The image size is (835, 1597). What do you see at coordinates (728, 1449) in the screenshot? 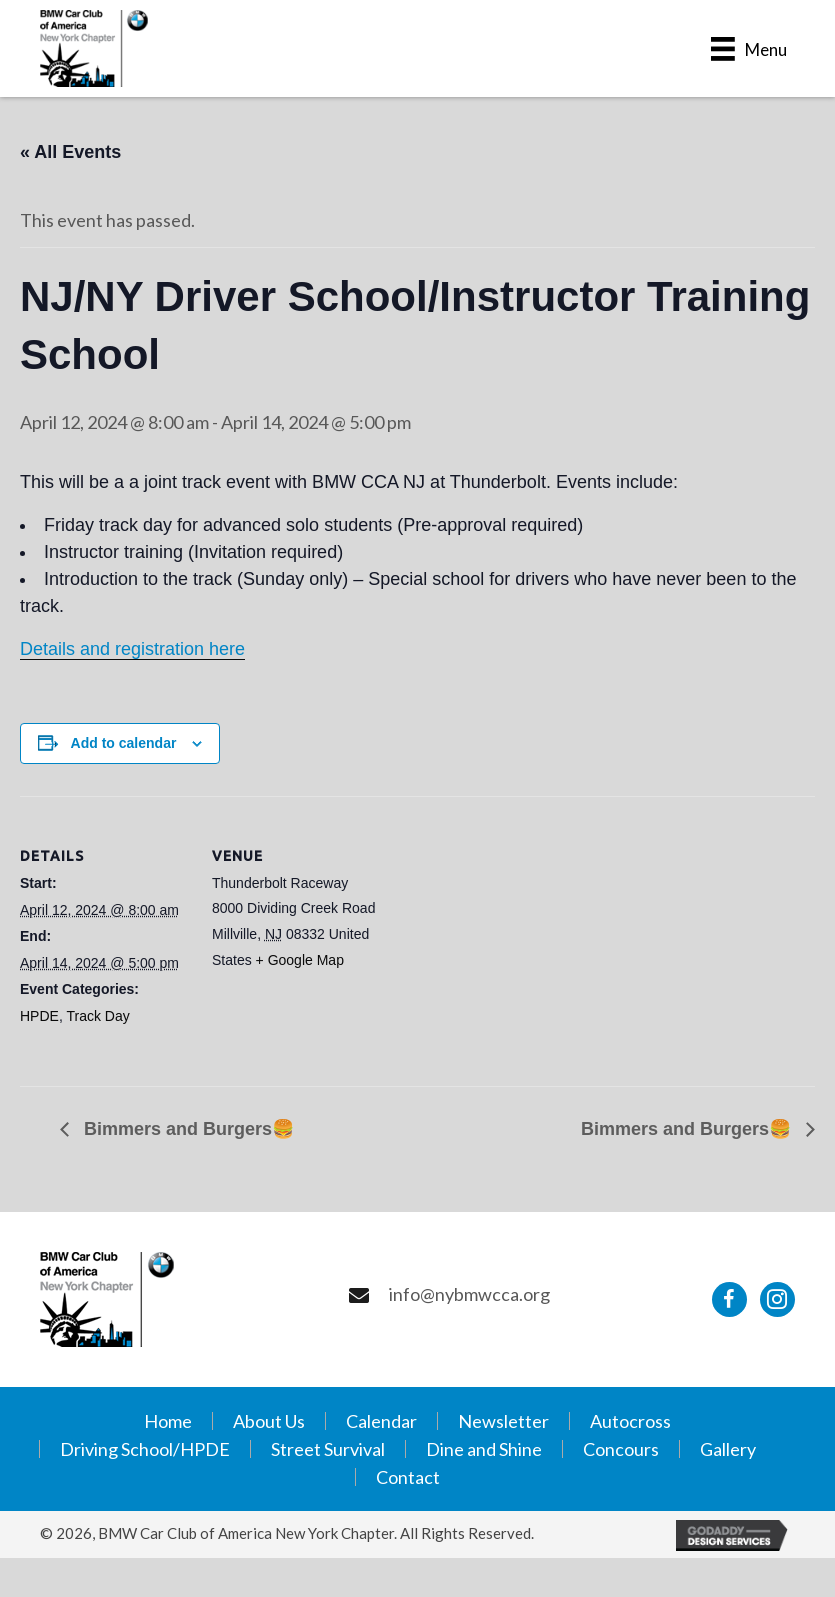
I see `Gallery` at bounding box center [728, 1449].